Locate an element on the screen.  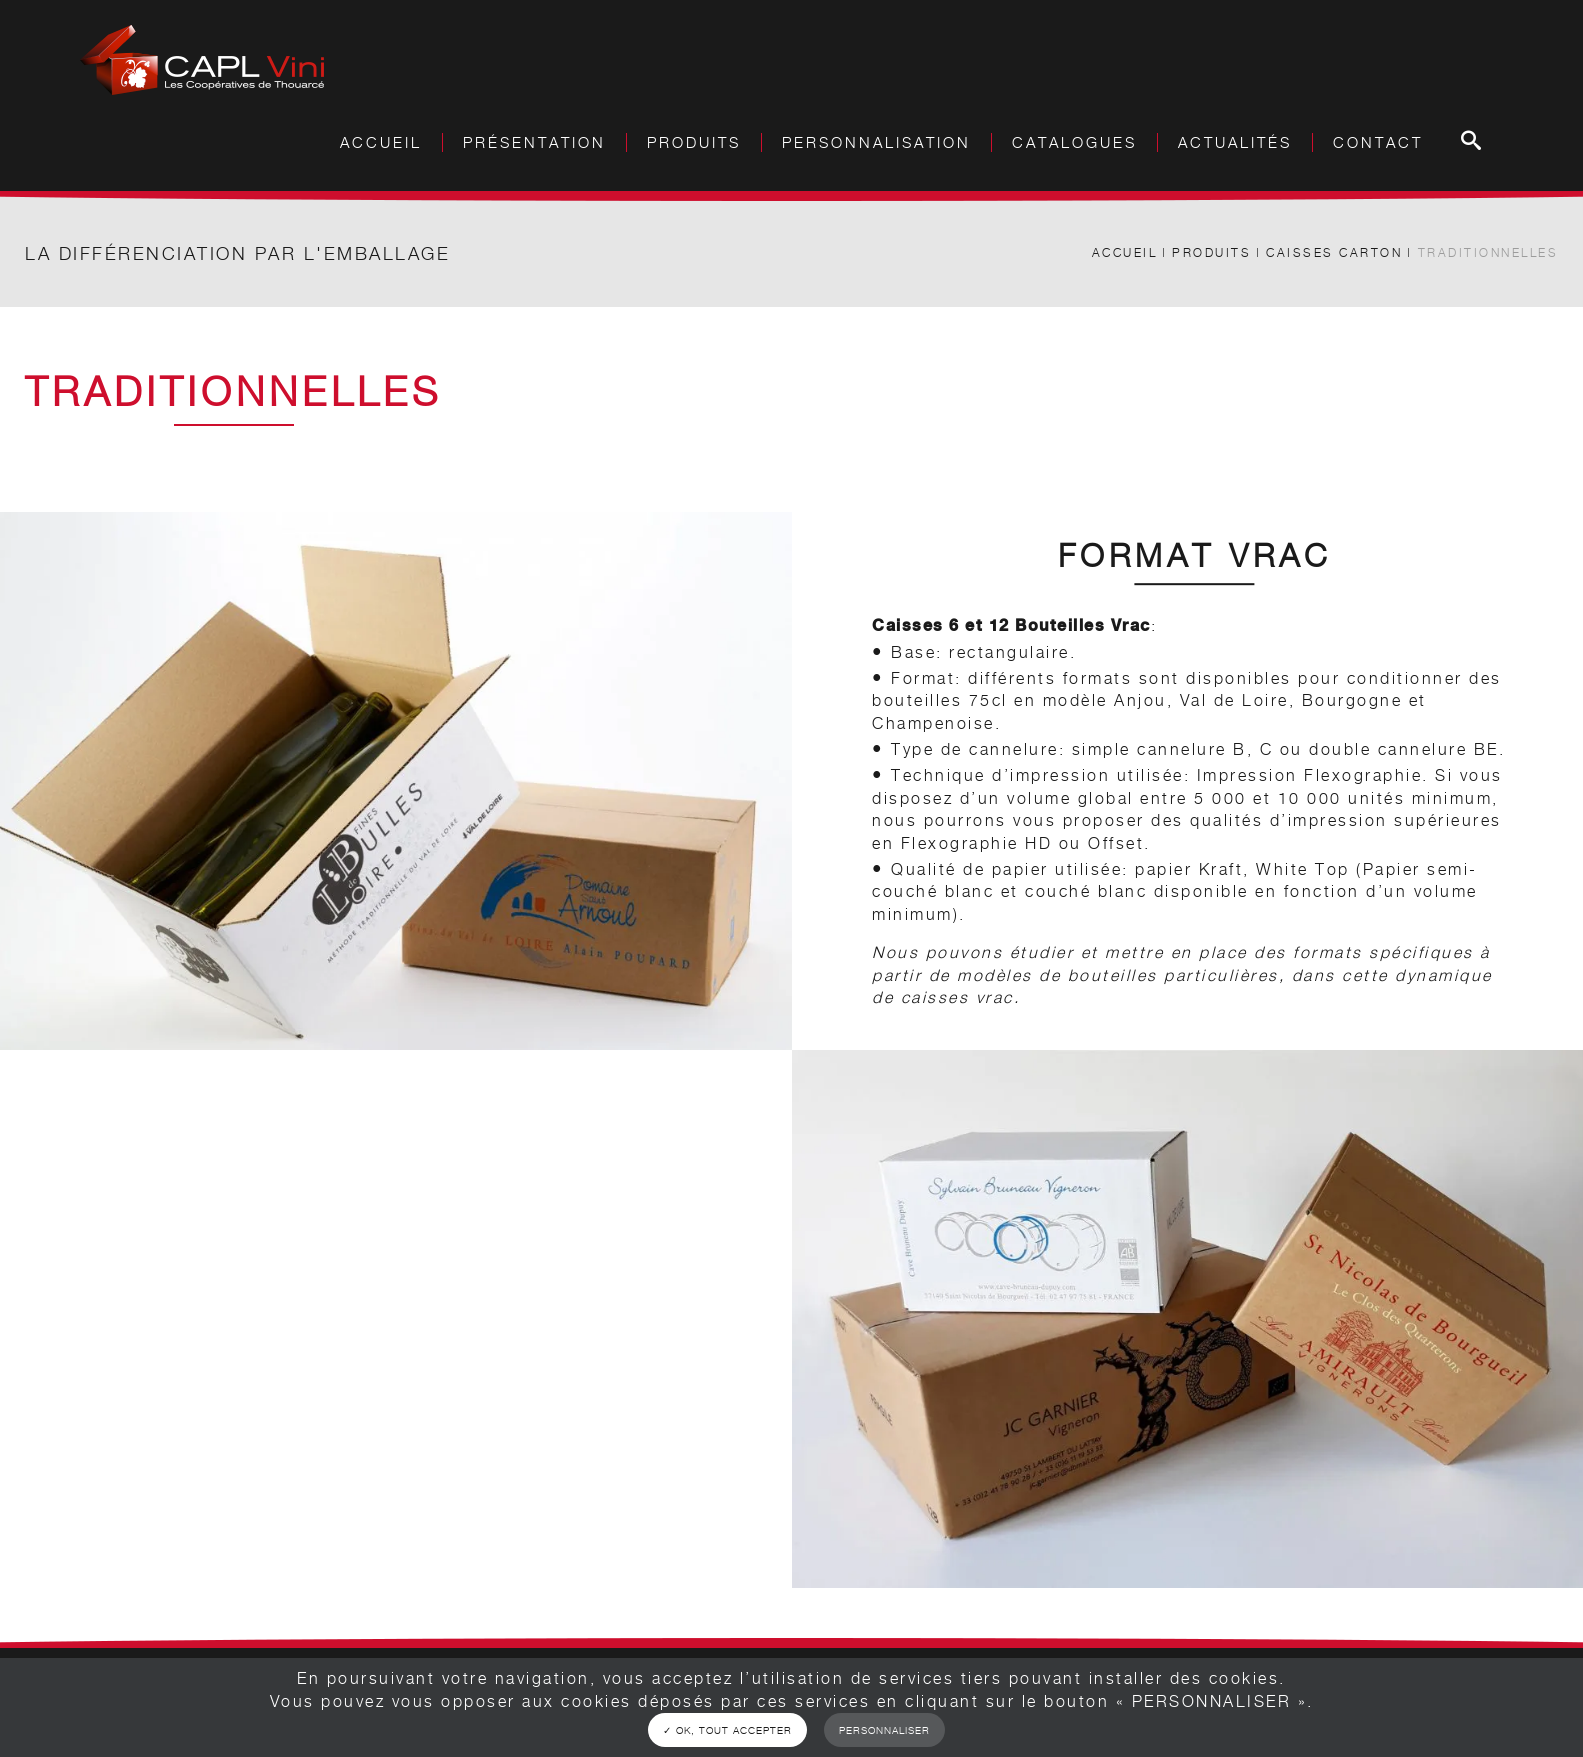
Personnaliser is located at coordinates (884, 1730).